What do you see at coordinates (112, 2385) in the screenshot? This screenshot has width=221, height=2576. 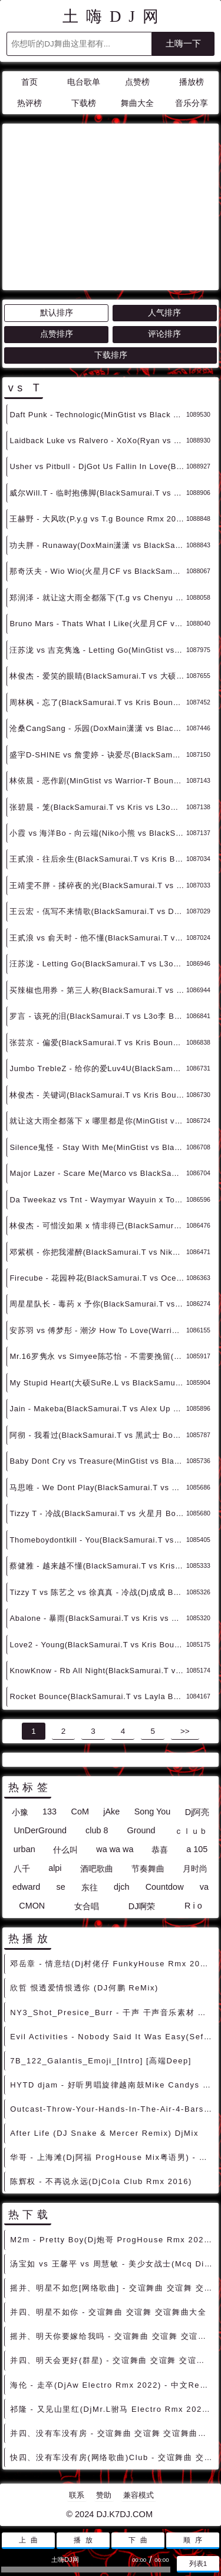 I see `海伦 - 走卒(DjAw Electro Rmx 2022) - 中文Remix 中文CLUB 华语Remix` at bounding box center [112, 2385].